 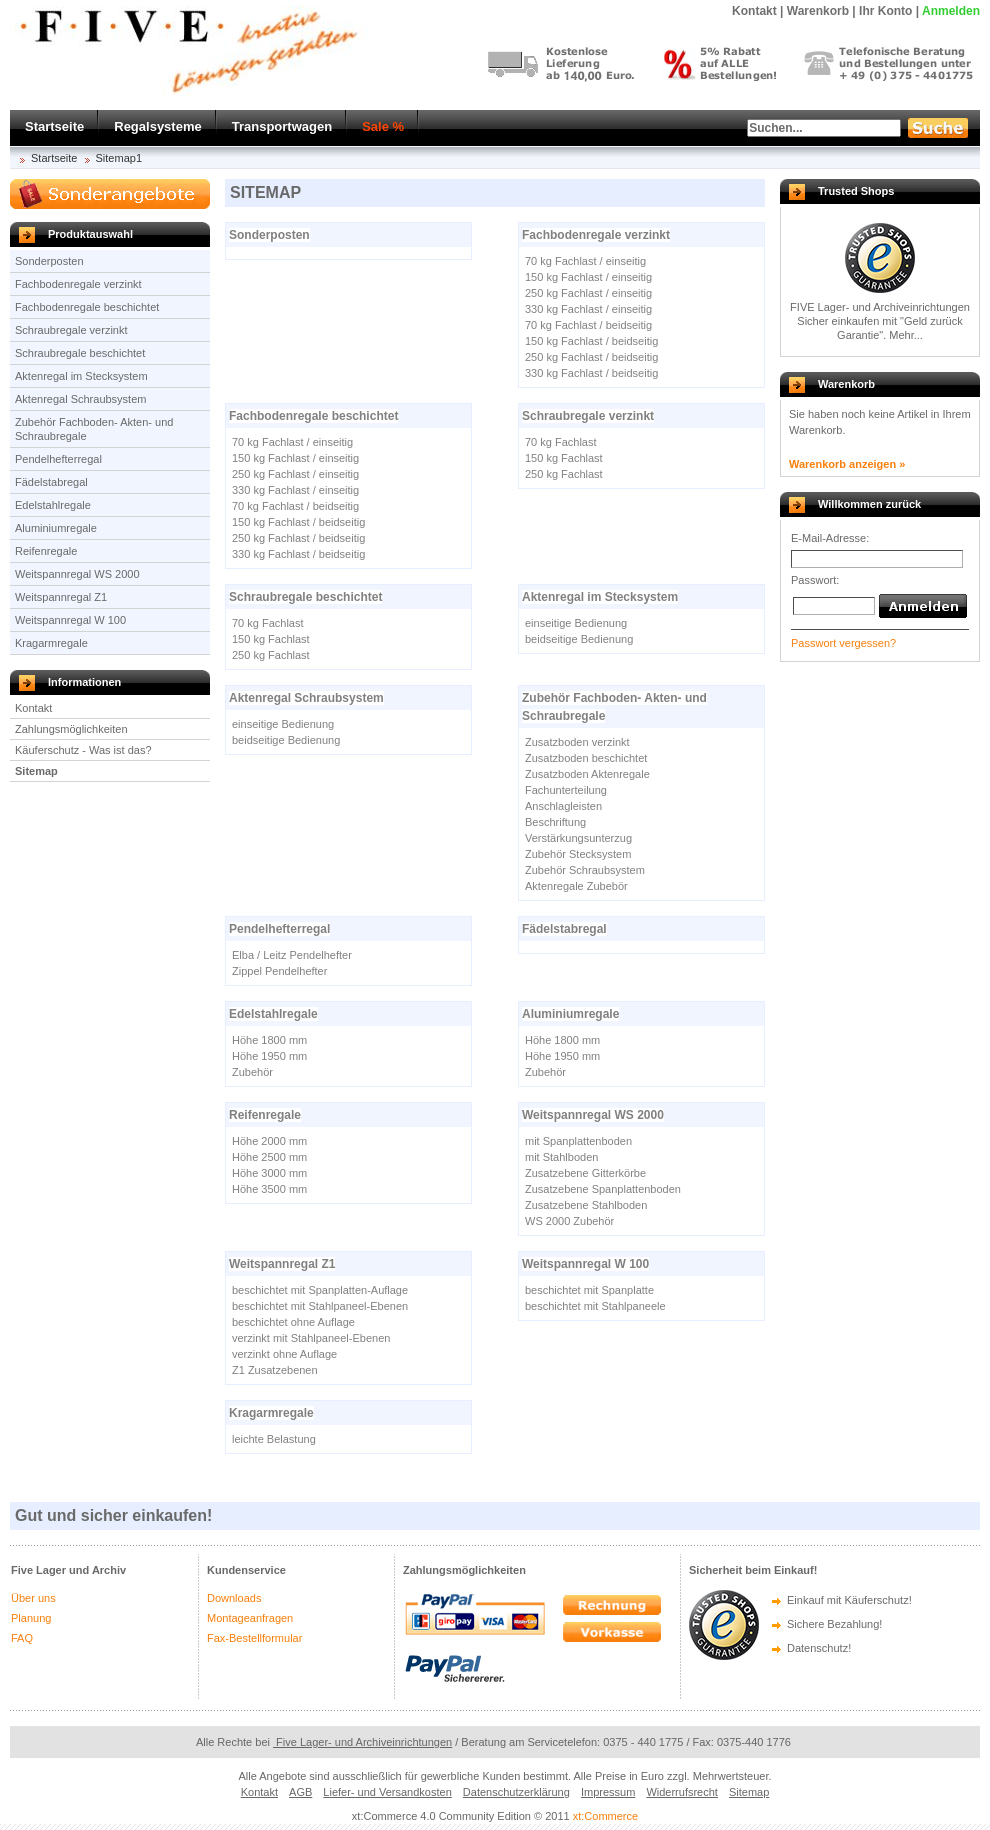 What do you see at coordinates (387, 1792) in the screenshot?
I see `Liefer- und Versandkosten` at bounding box center [387, 1792].